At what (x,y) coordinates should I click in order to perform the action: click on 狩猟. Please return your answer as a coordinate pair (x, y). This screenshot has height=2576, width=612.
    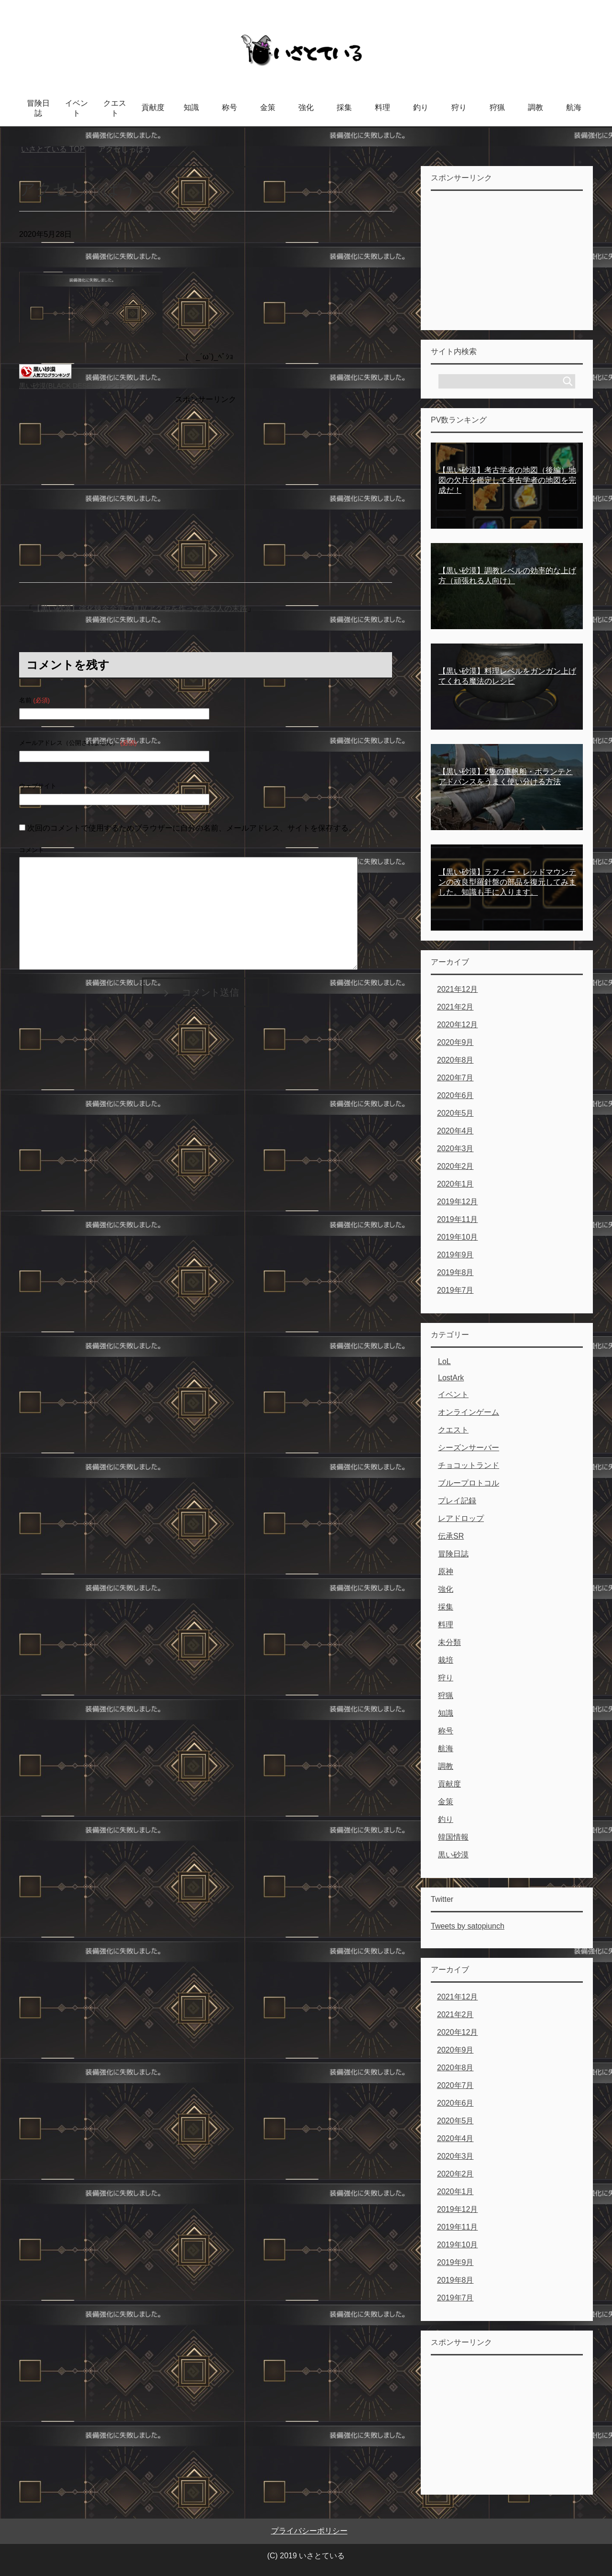
    Looking at the image, I should click on (497, 107).